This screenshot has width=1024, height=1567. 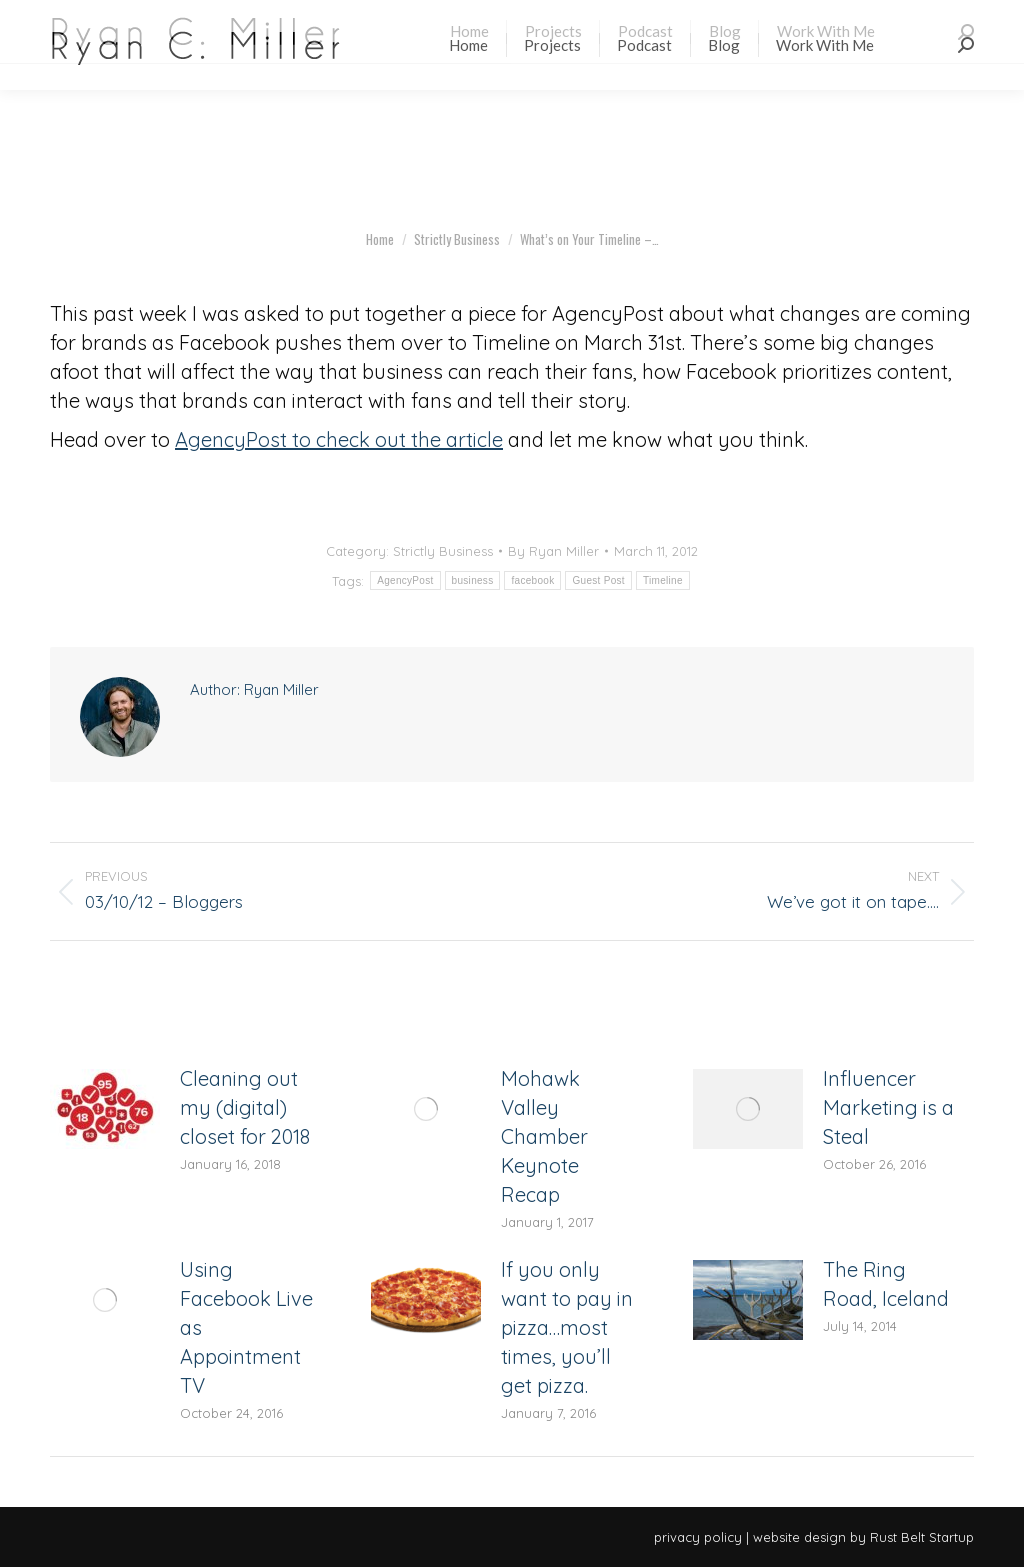 I want to click on Mohawk Valley Chamber Keynote Recap, so click(x=544, y=1136).